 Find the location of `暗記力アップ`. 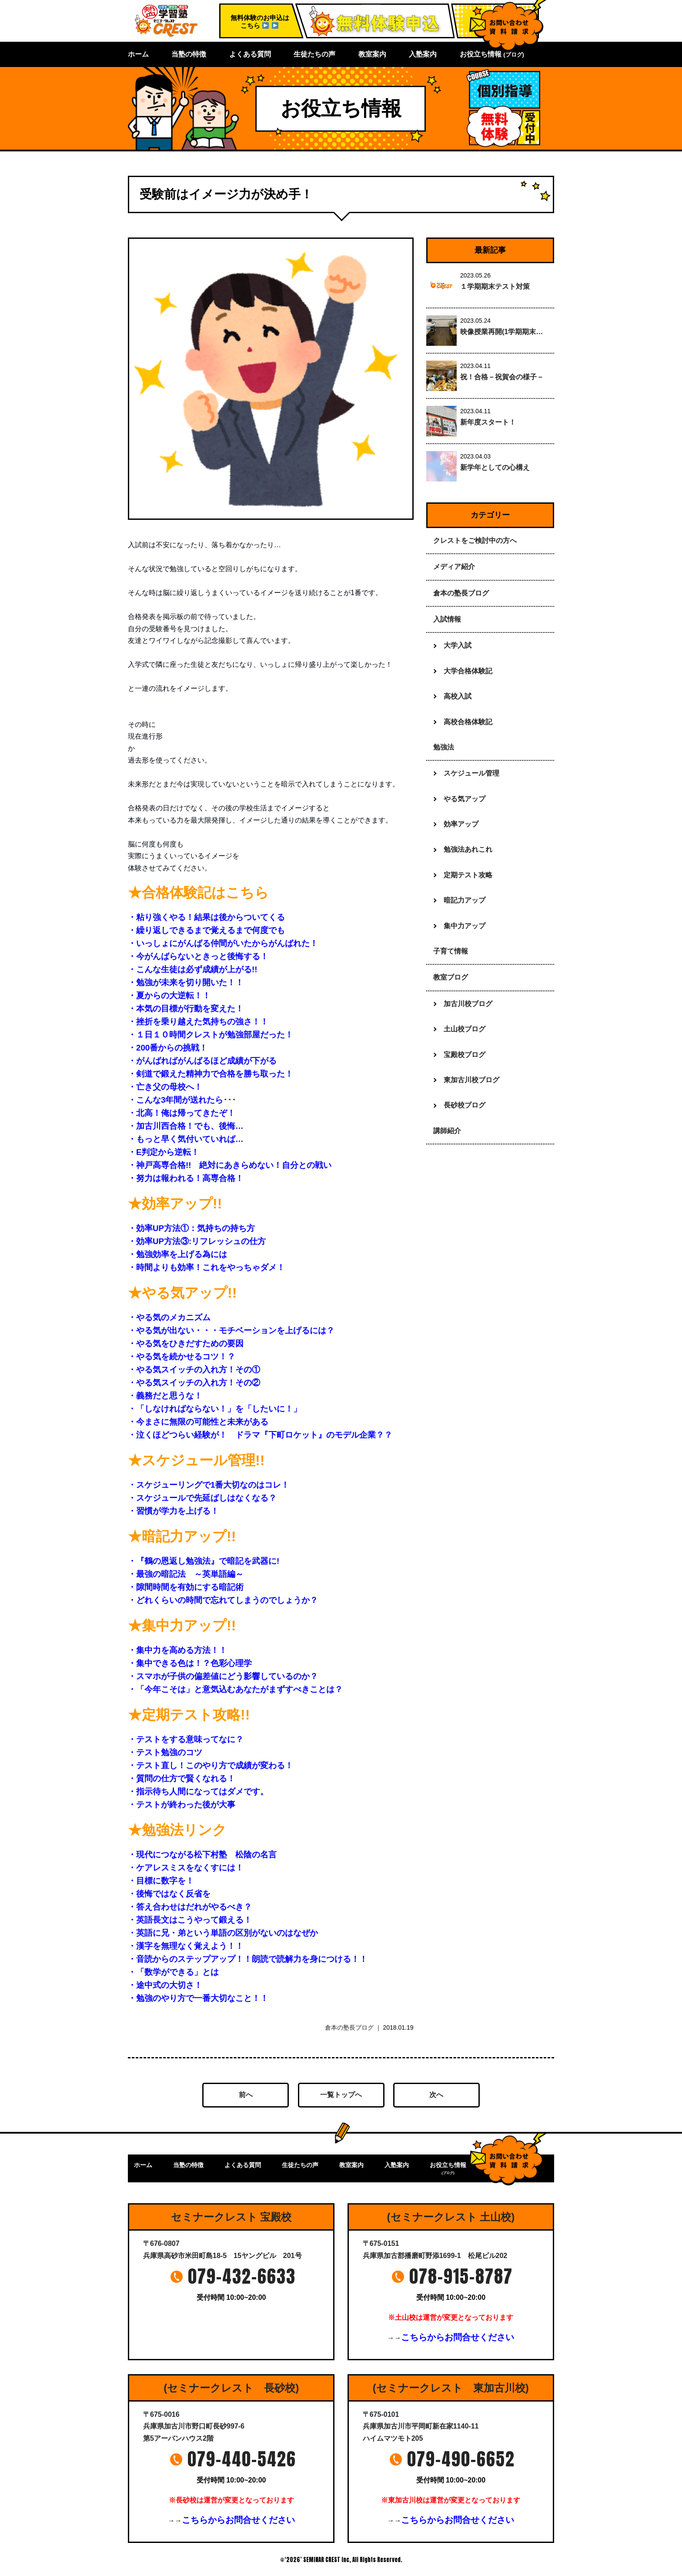

暗記力アップ is located at coordinates (464, 900).